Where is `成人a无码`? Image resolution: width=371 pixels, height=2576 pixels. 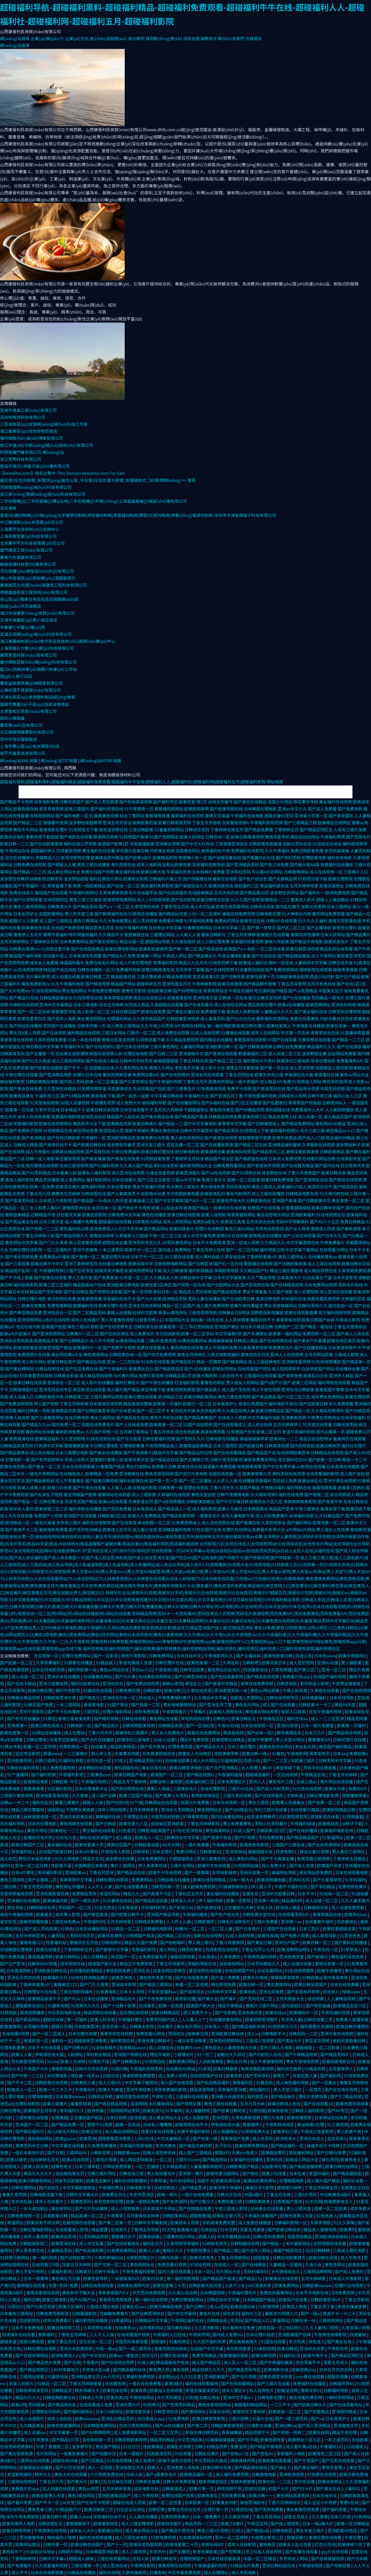
成人a无码 is located at coordinates (219, 2306).